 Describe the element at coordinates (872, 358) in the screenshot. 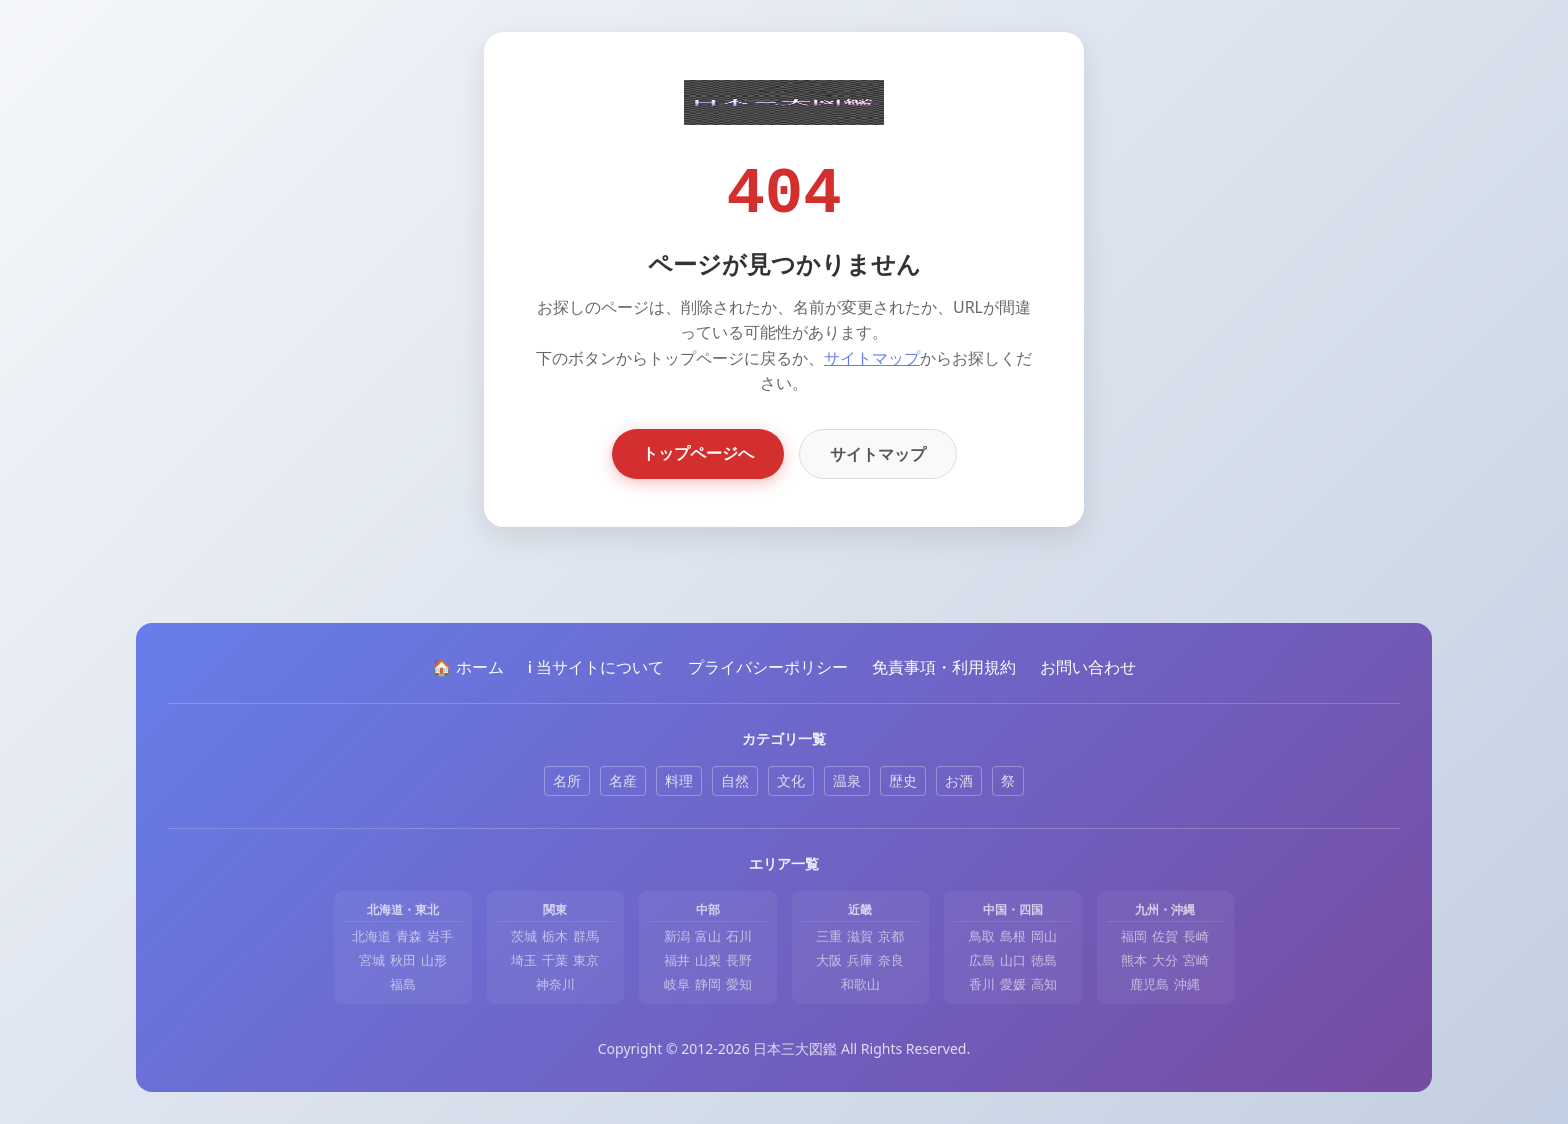

I see `サイトマップ` at that location.